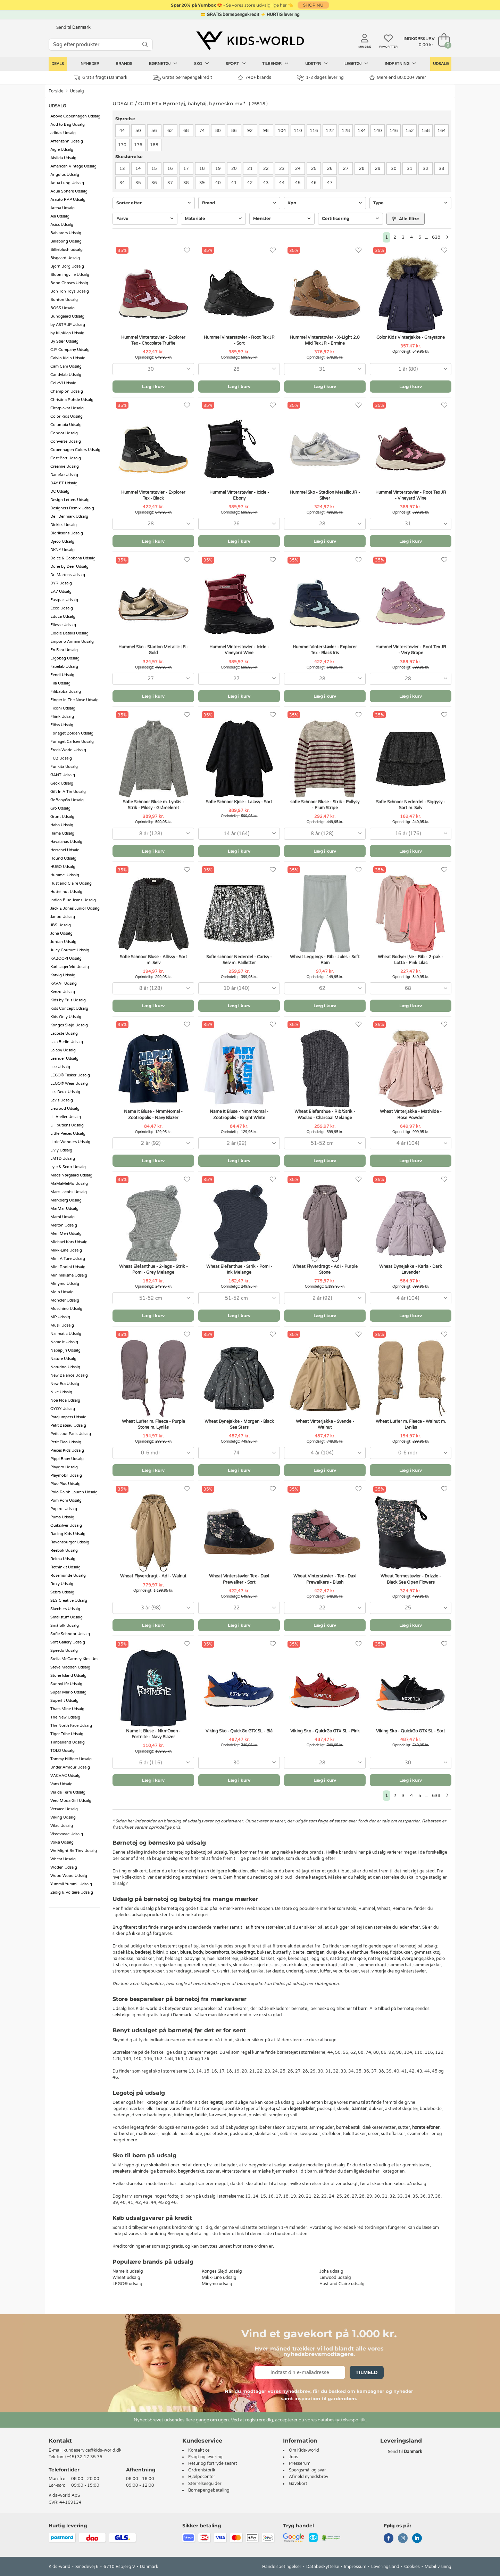 Image resolution: width=500 pixels, height=2576 pixels. Describe the element at coordinates (63, 158) in the screenshot. I see `Alvilda Udsalg` at that location.